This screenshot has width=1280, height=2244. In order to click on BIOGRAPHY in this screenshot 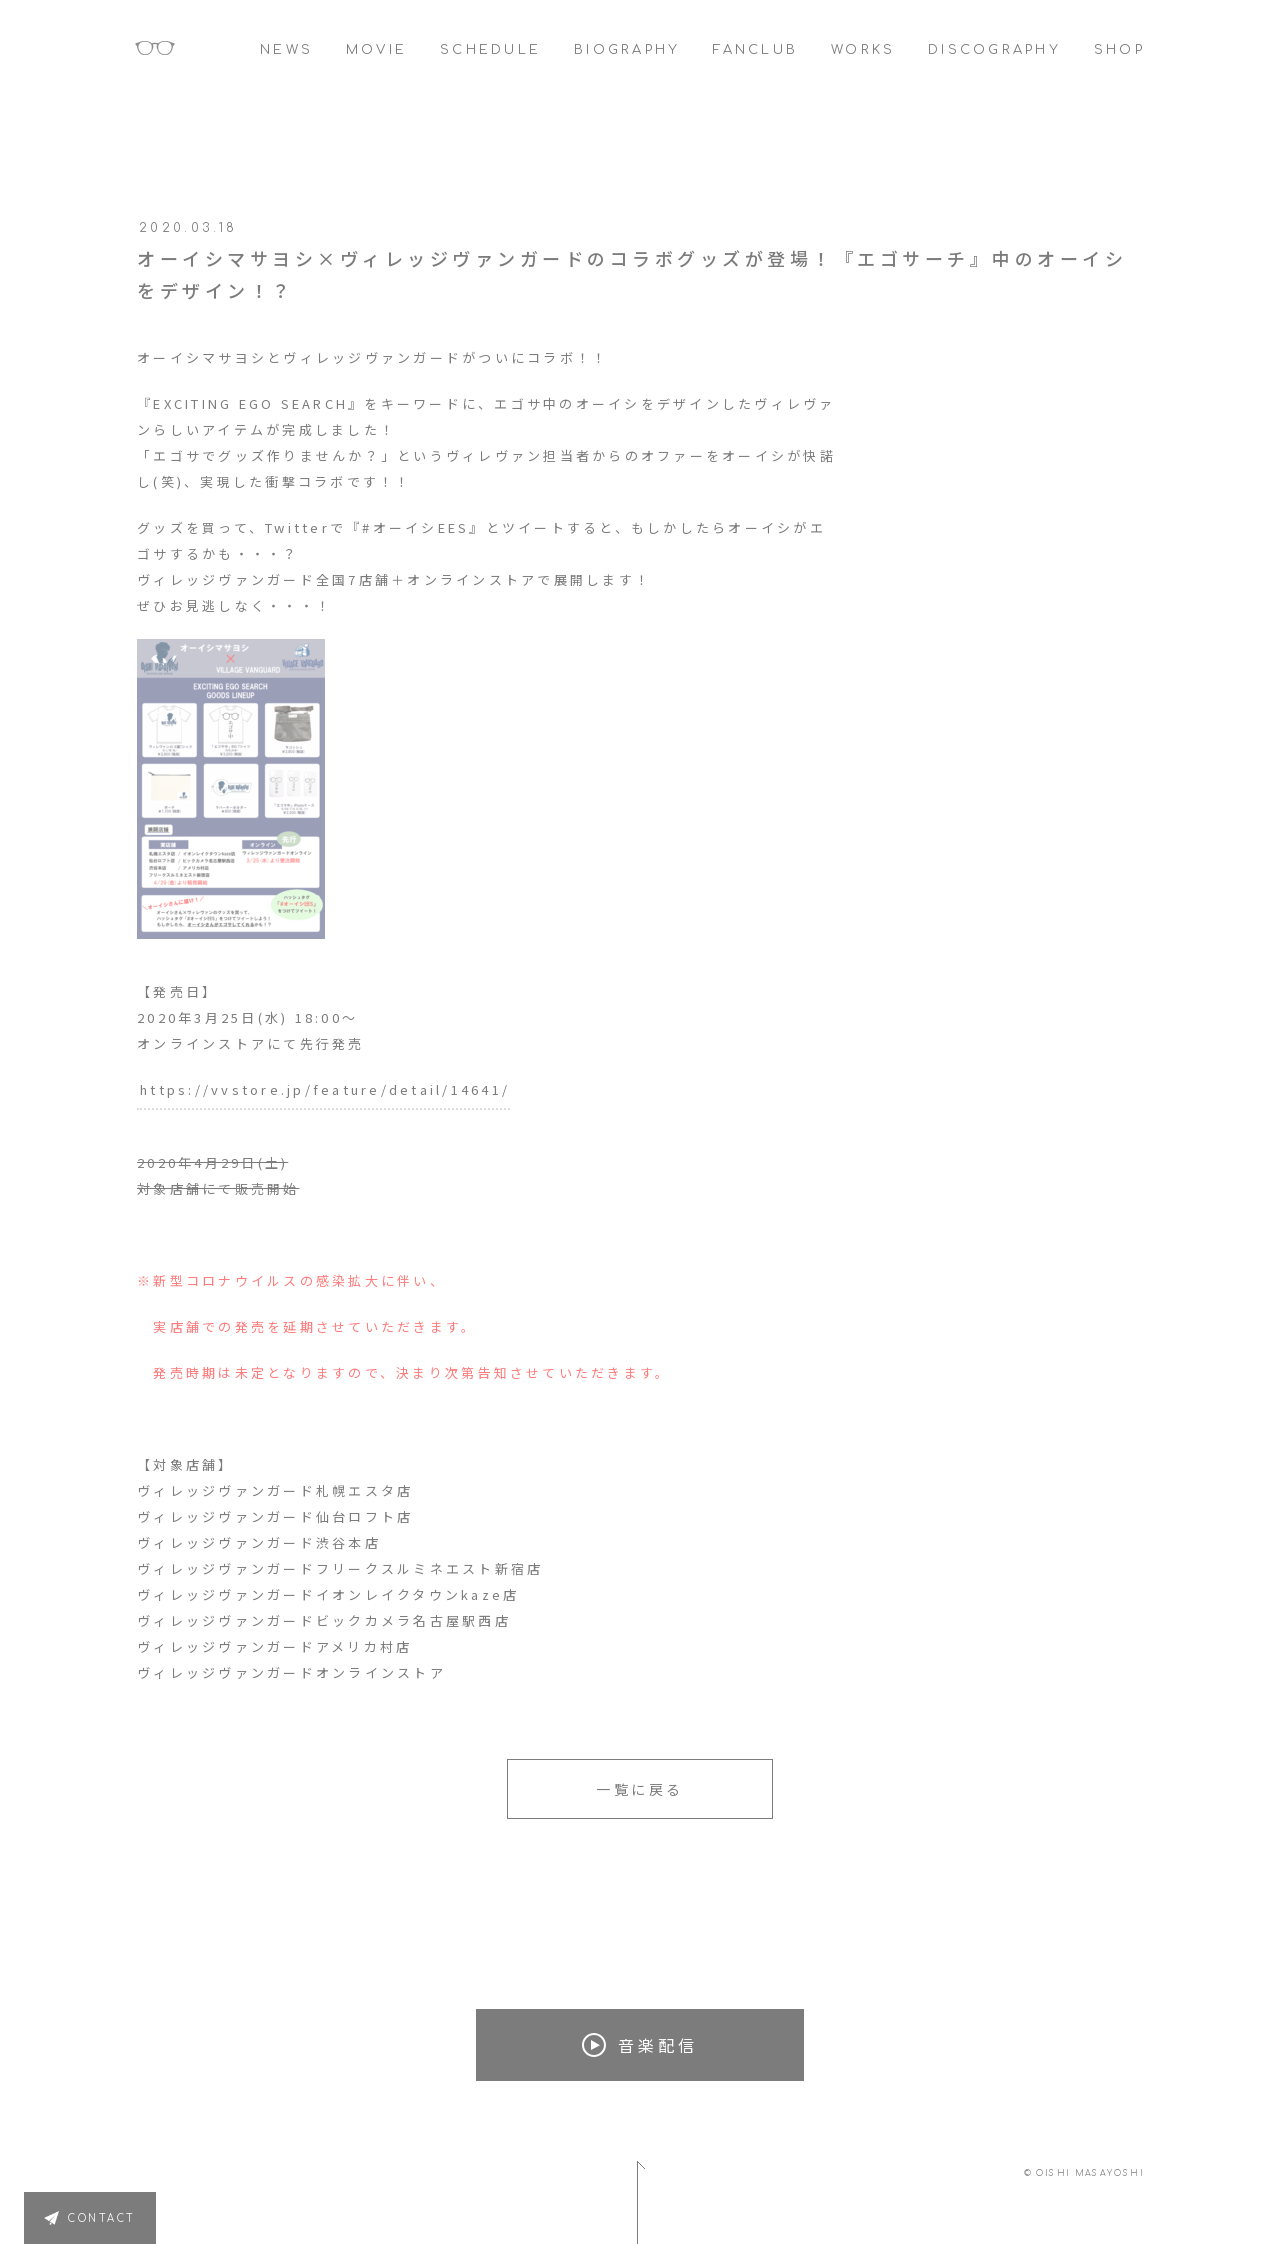, I will do `click(627, 50)`.